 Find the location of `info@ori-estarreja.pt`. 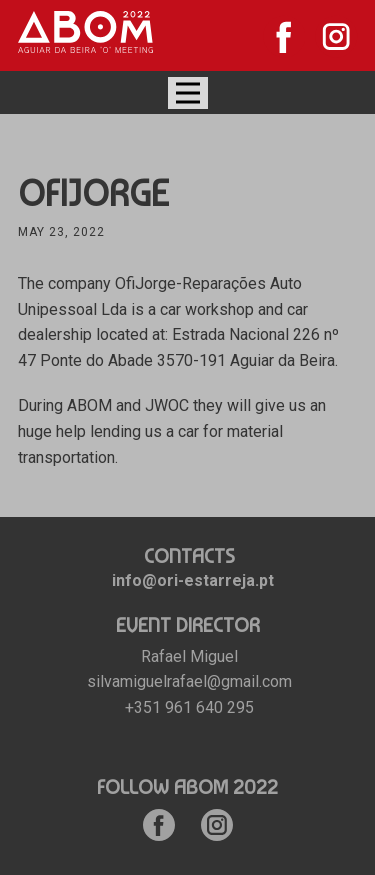

info@ori-estarreja.pt is located at coordinates (193, 580).